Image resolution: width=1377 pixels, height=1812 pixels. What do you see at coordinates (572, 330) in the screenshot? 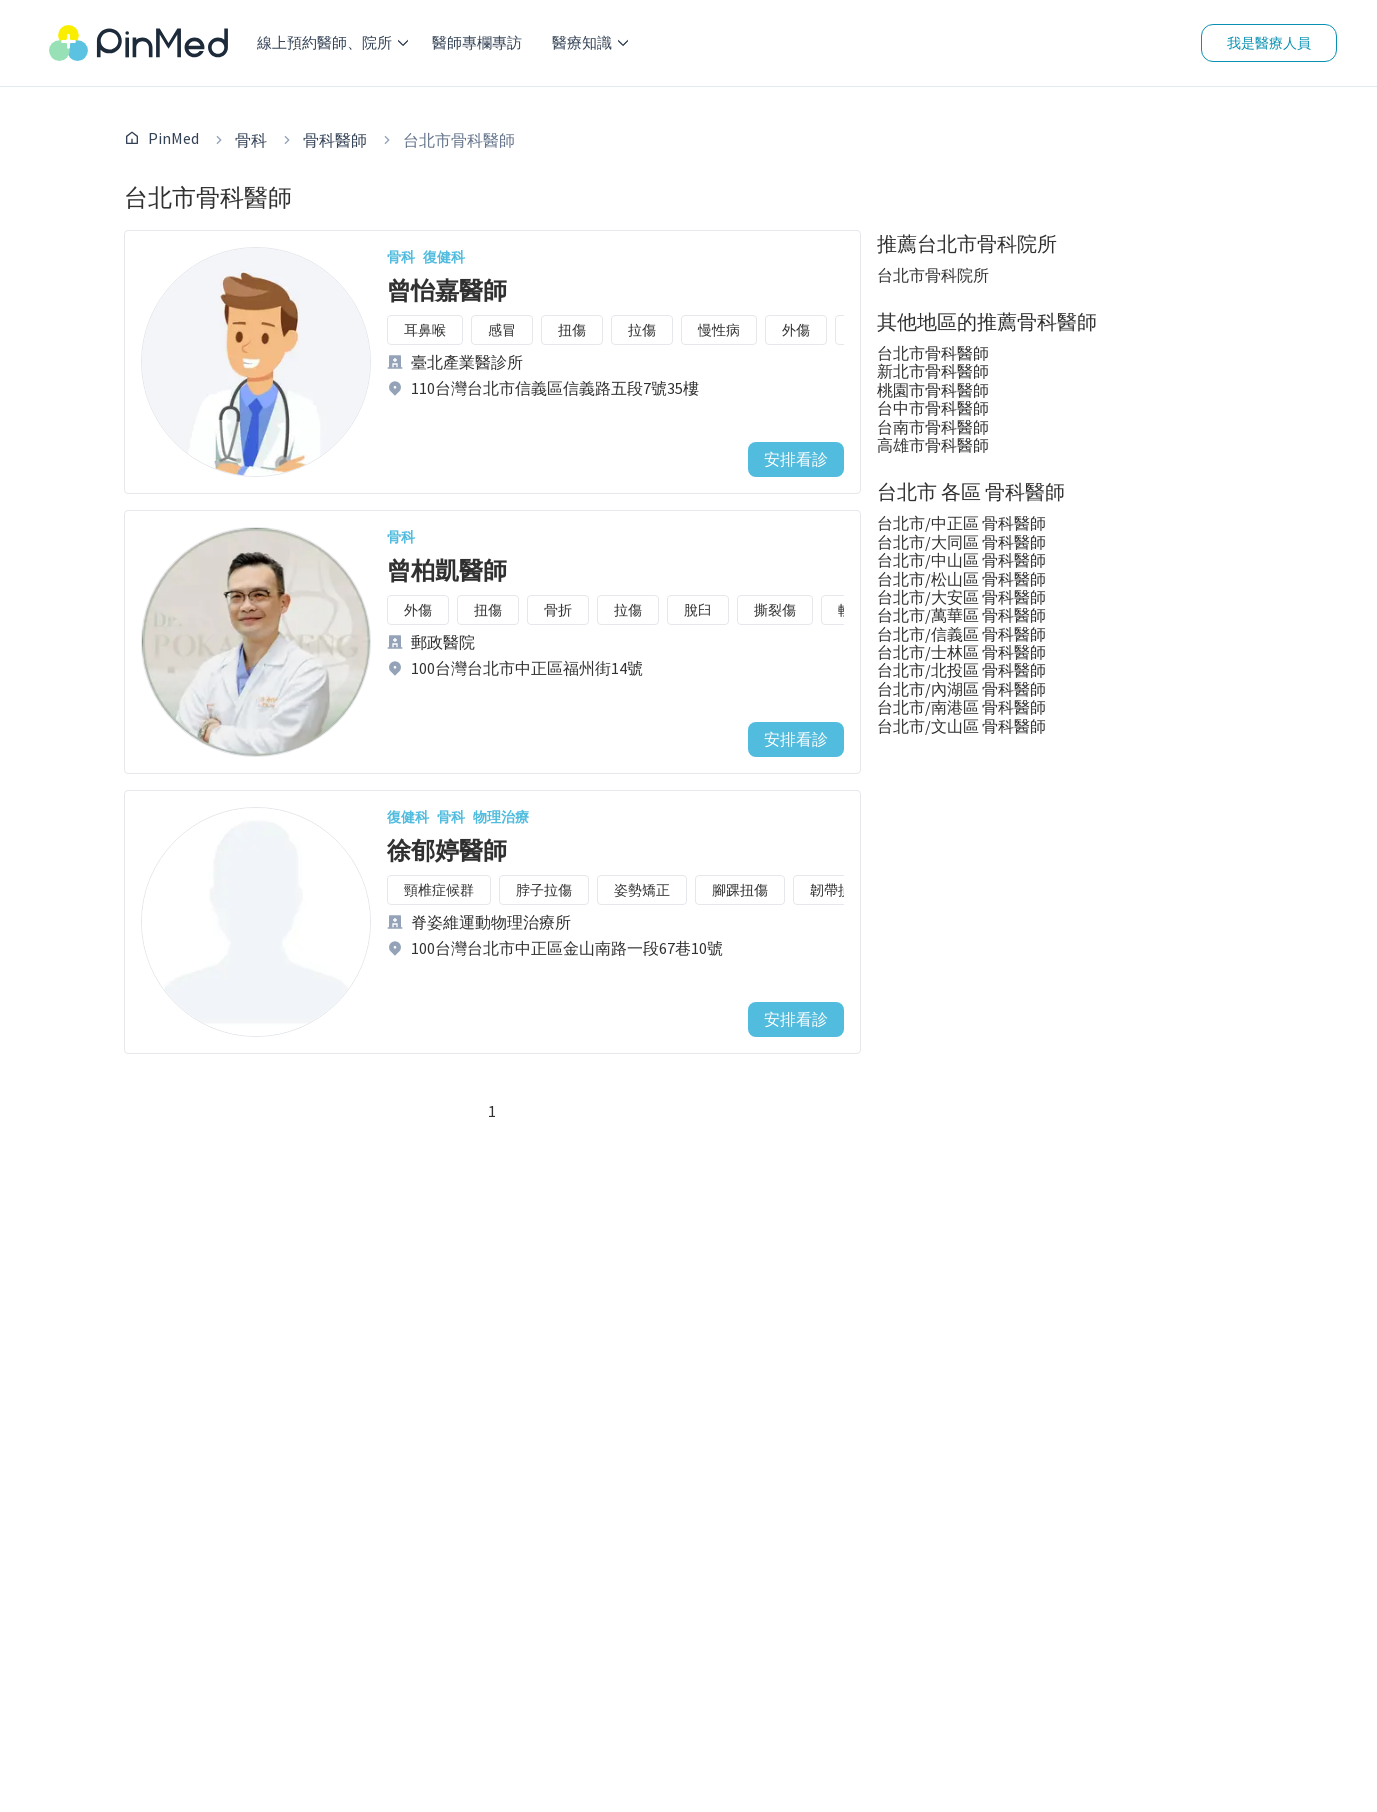
I see `扭傷` at bounding box center [572, 330].